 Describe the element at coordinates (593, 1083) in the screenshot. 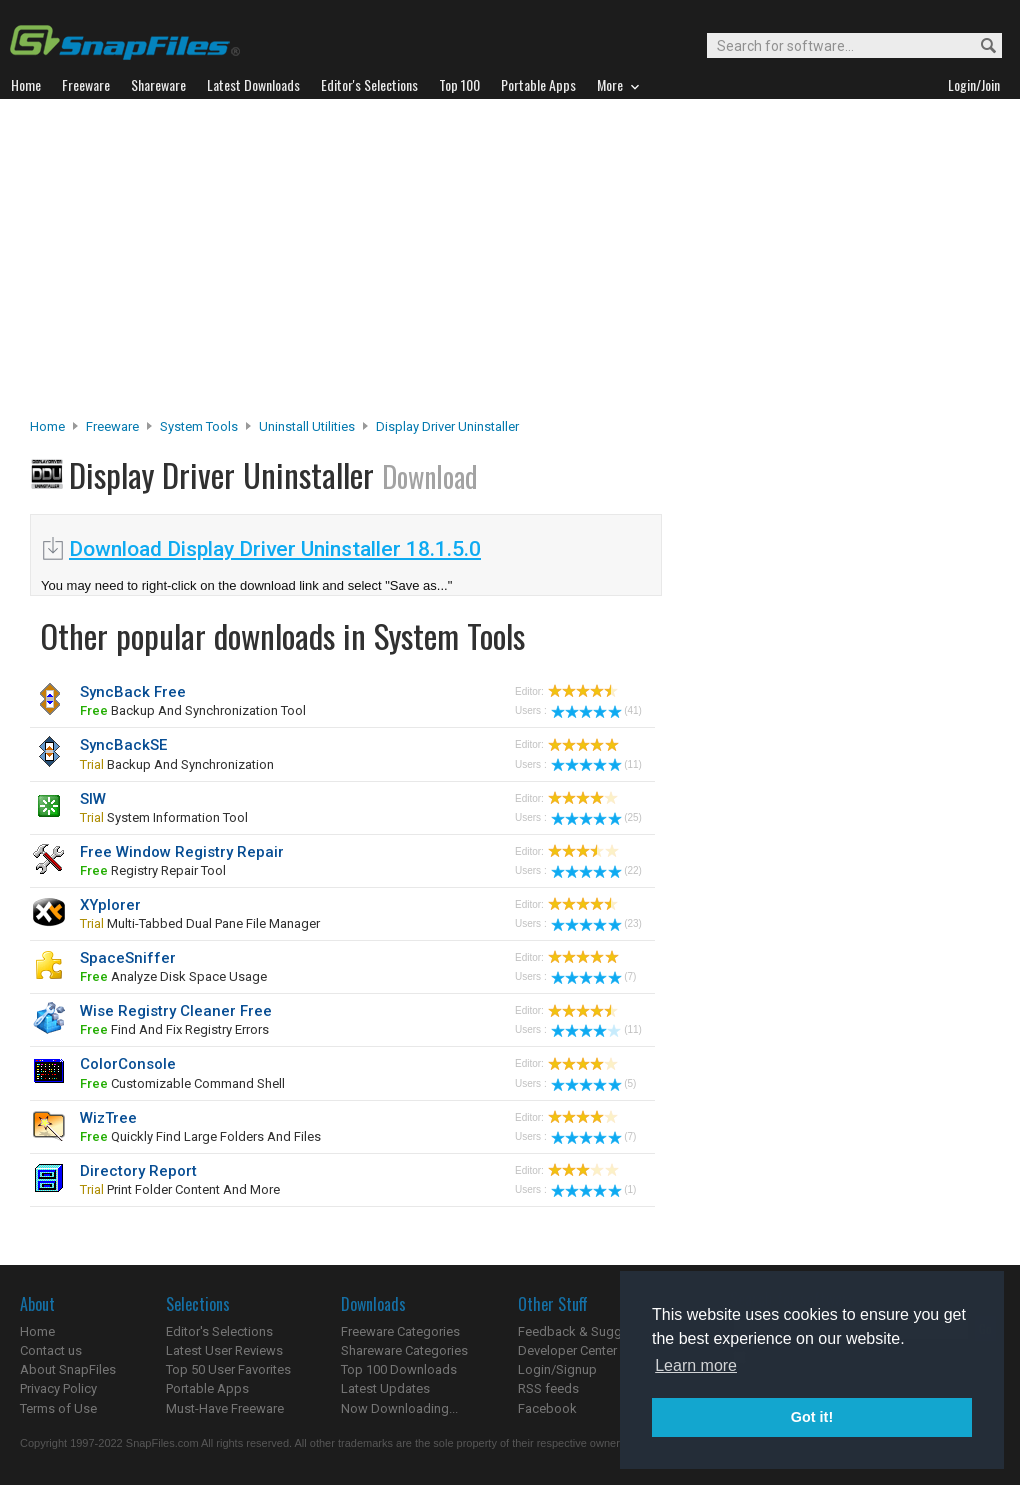

I see `(5)` at that location.